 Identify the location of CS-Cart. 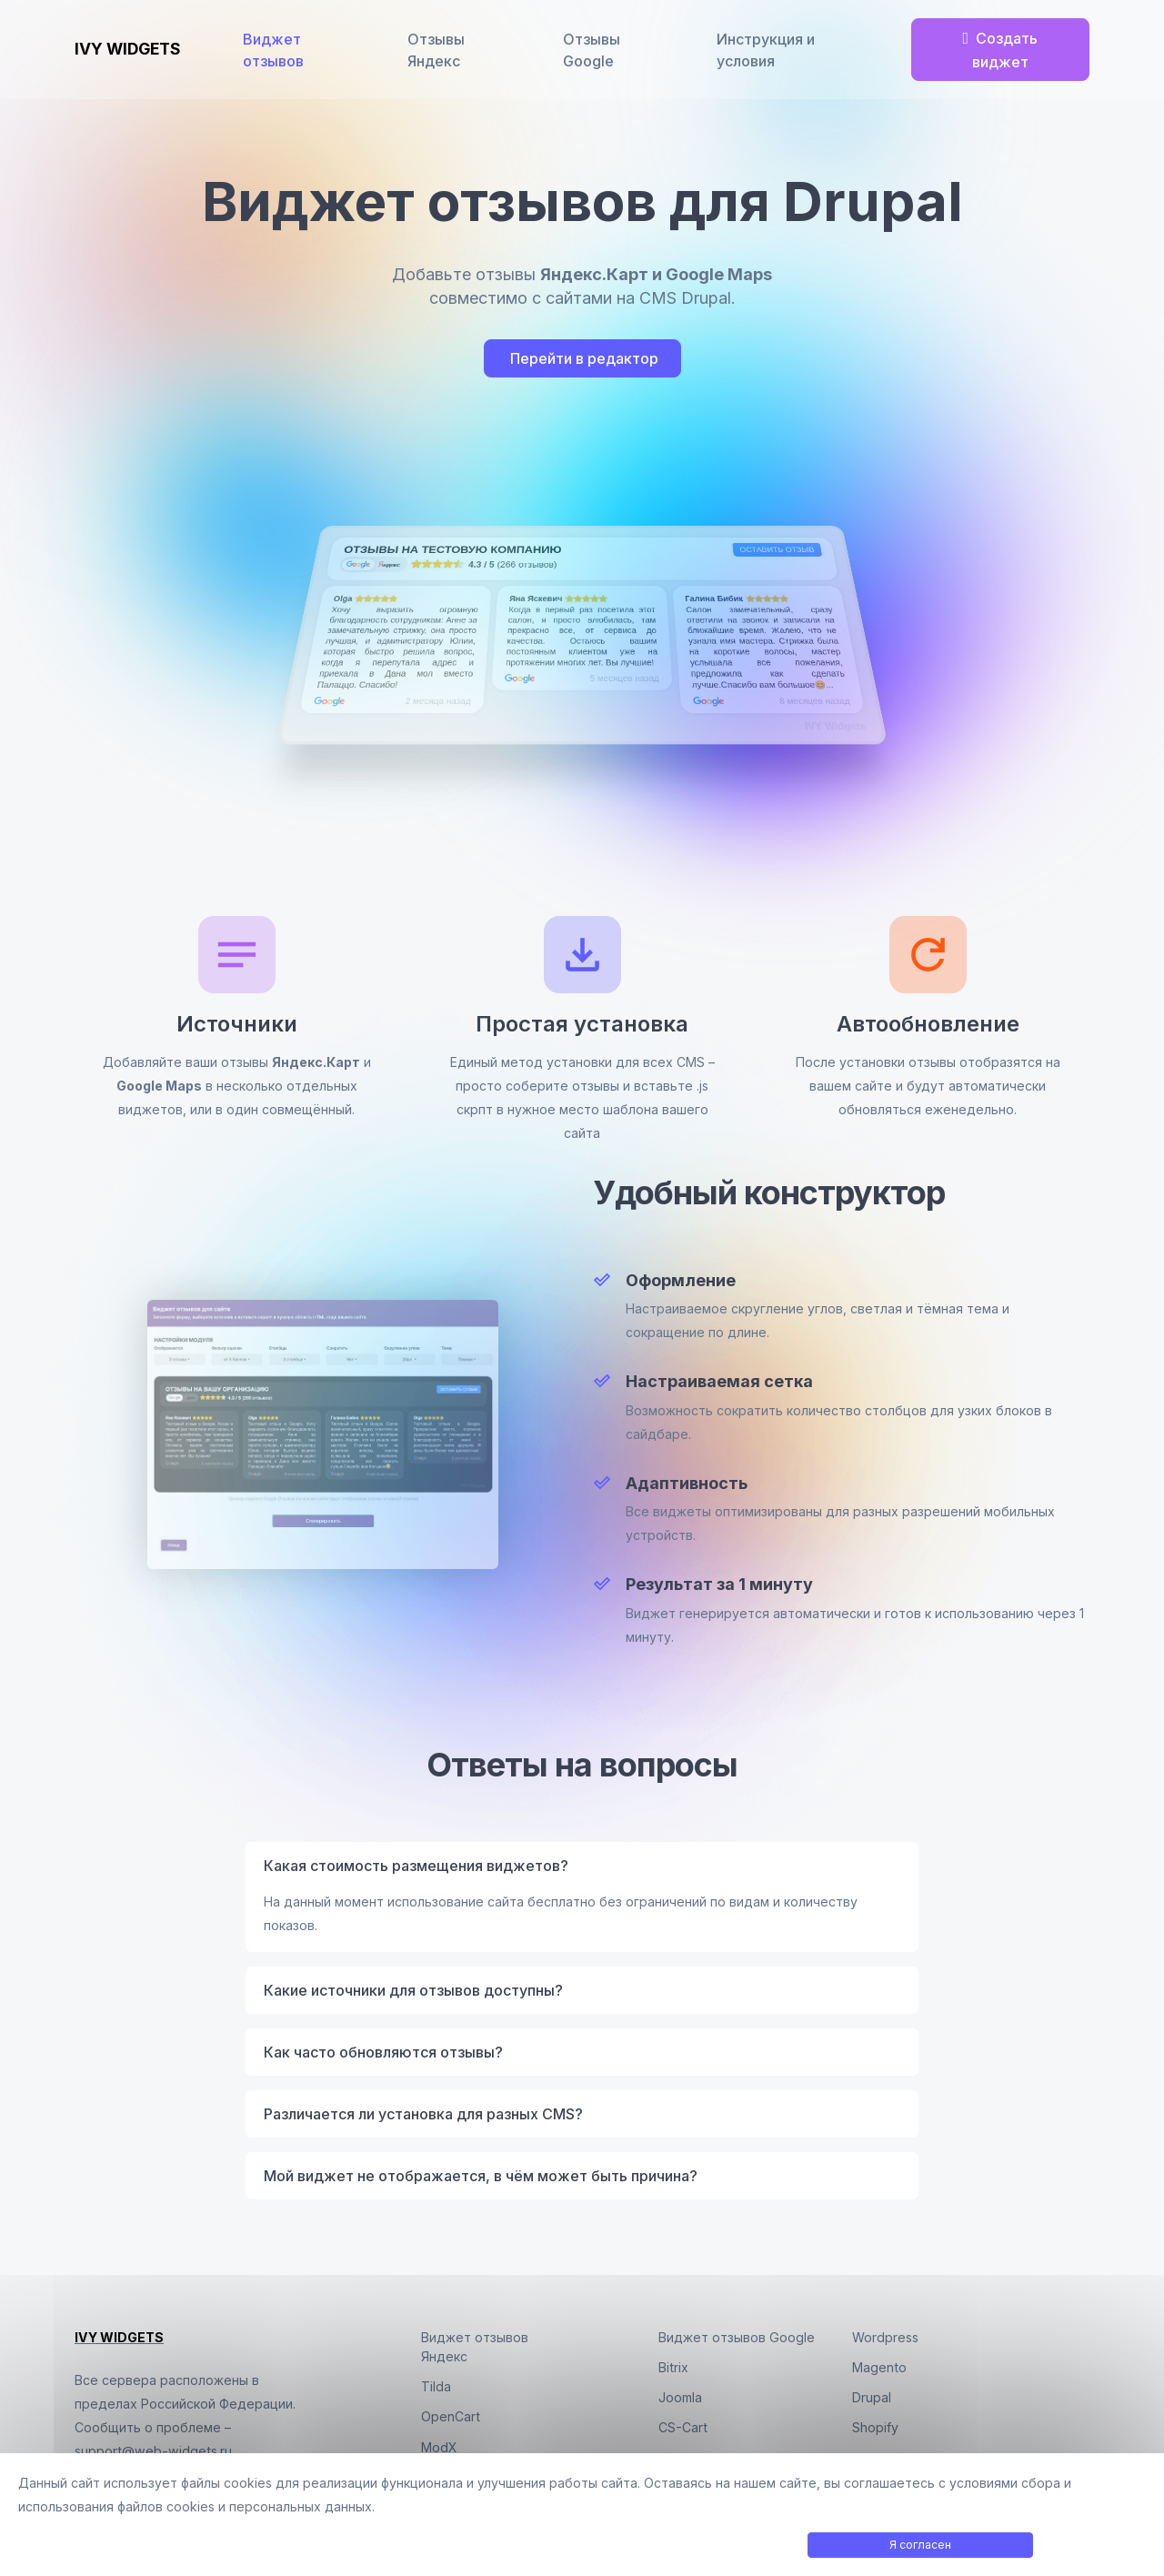
(682, 2427).